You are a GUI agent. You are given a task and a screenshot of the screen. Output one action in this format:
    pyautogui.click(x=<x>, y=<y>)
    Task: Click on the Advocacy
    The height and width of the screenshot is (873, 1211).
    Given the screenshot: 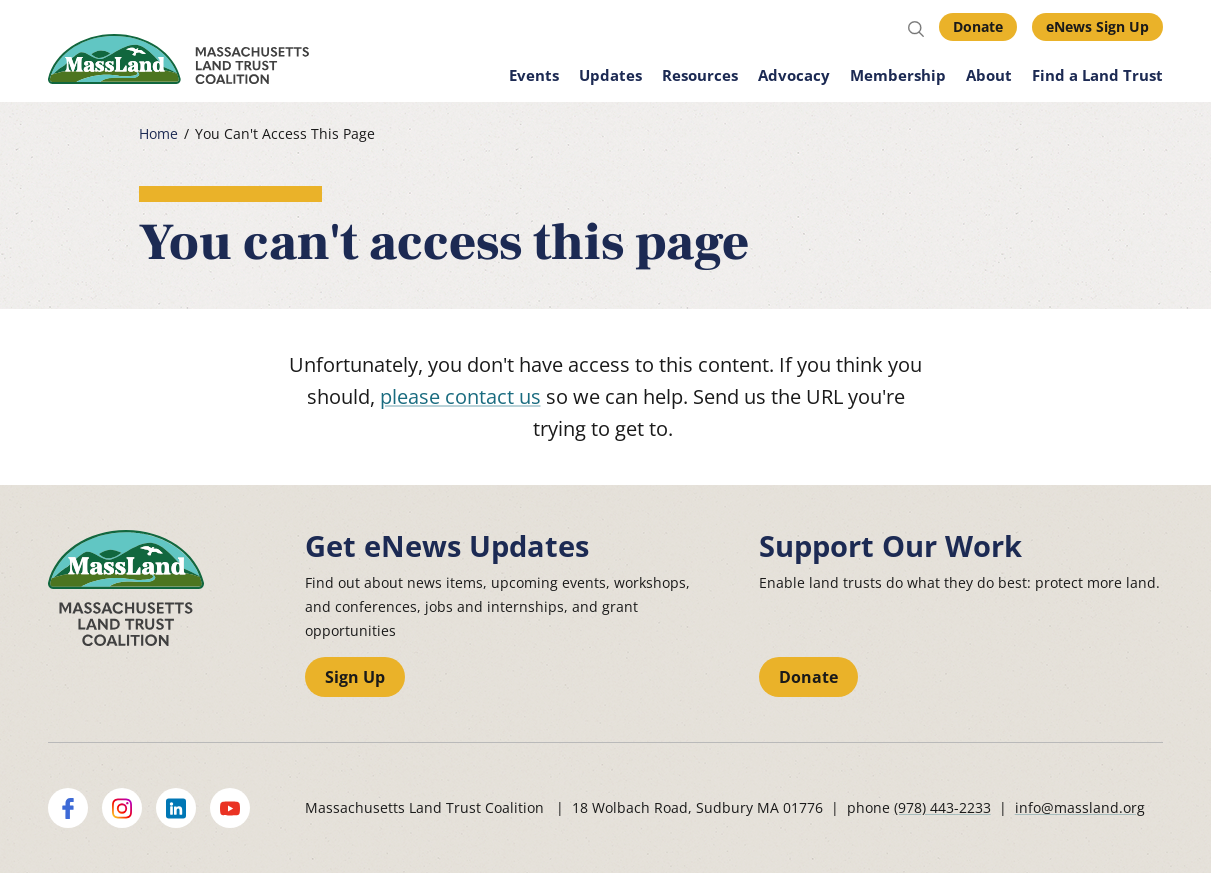 What is the action you would take?
    pyautogui.click(x=794, y=75)
    